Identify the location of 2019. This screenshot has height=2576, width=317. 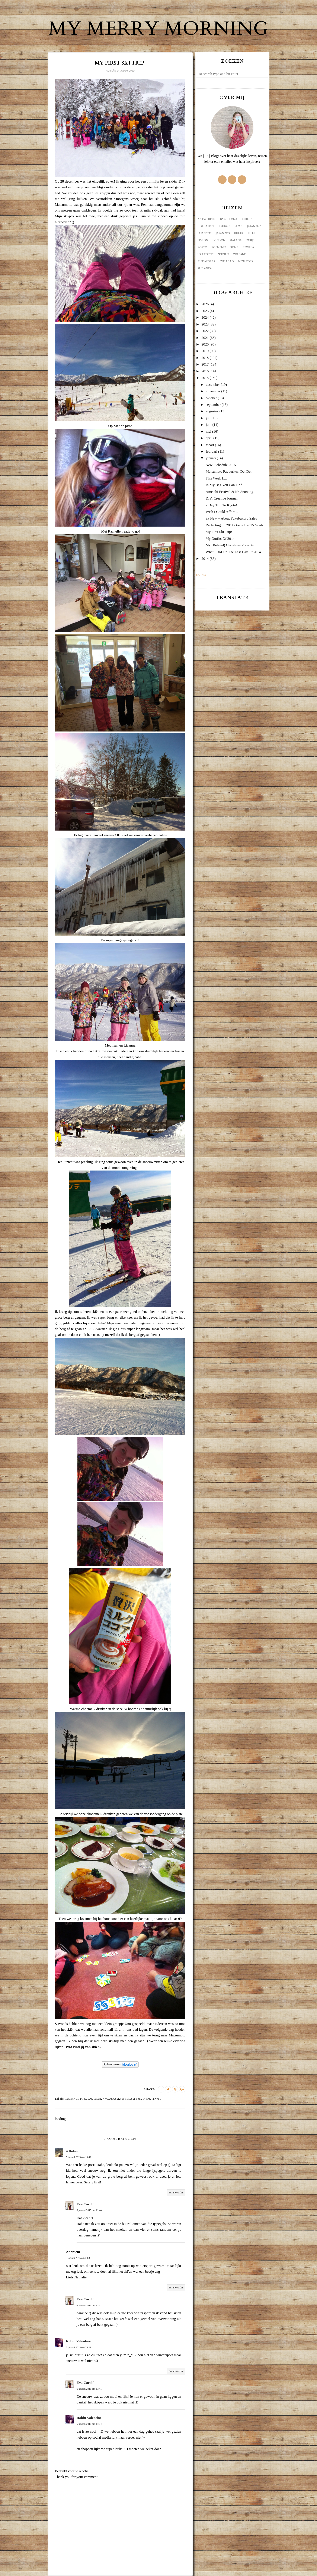
(205, 351).